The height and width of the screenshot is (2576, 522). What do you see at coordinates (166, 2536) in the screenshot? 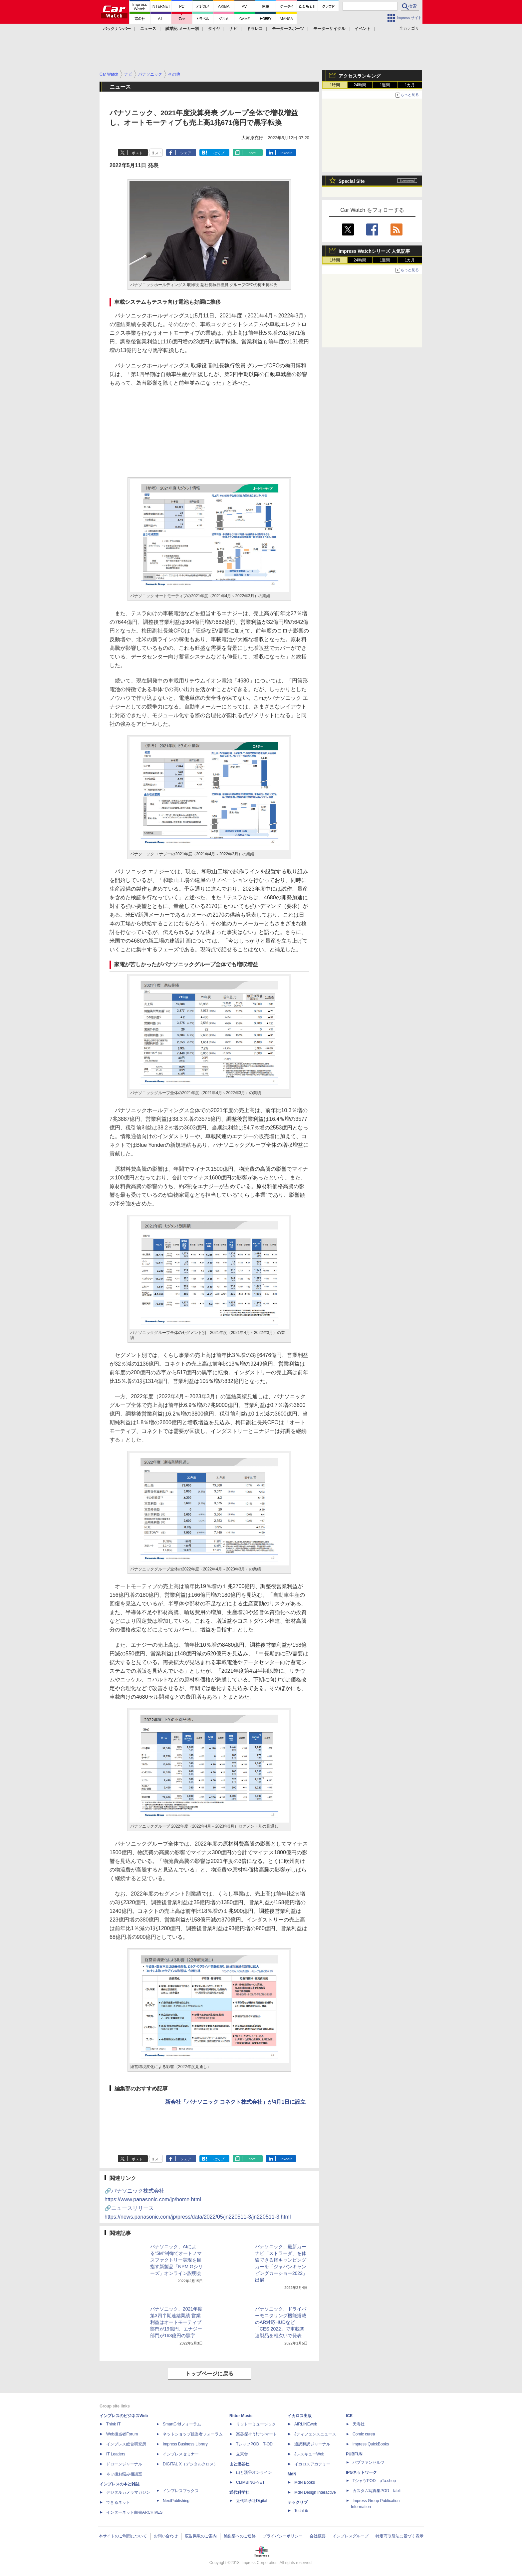
I see `お問い合わせ` at bounding box center [166, 2536].